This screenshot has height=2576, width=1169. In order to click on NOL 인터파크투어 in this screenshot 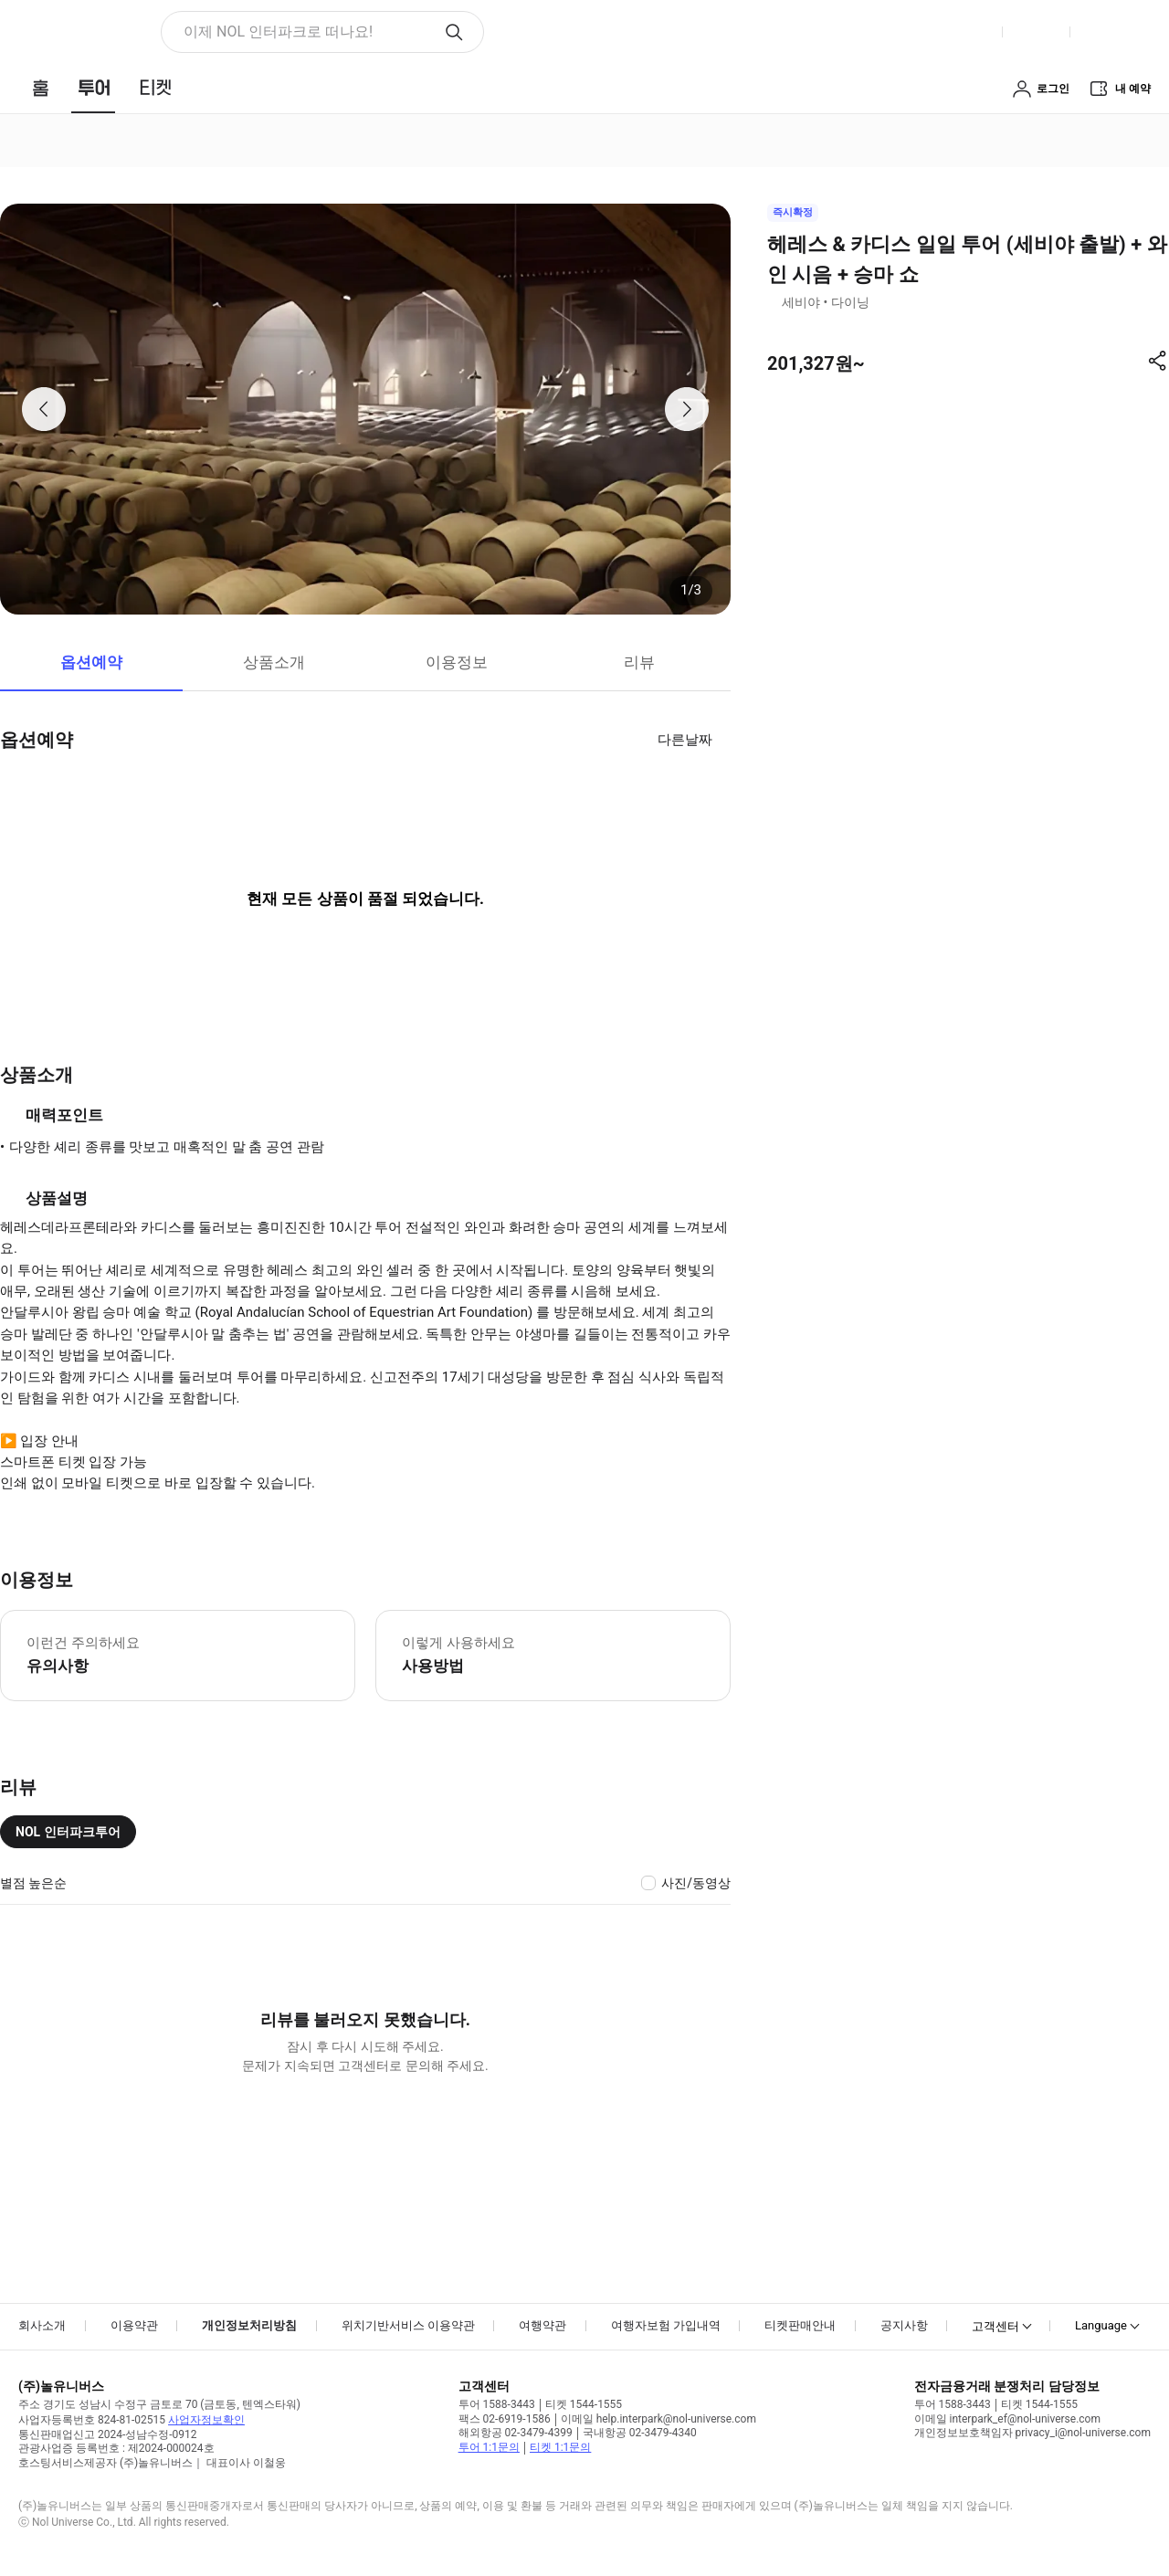, I will do `click(68, 1831)`.